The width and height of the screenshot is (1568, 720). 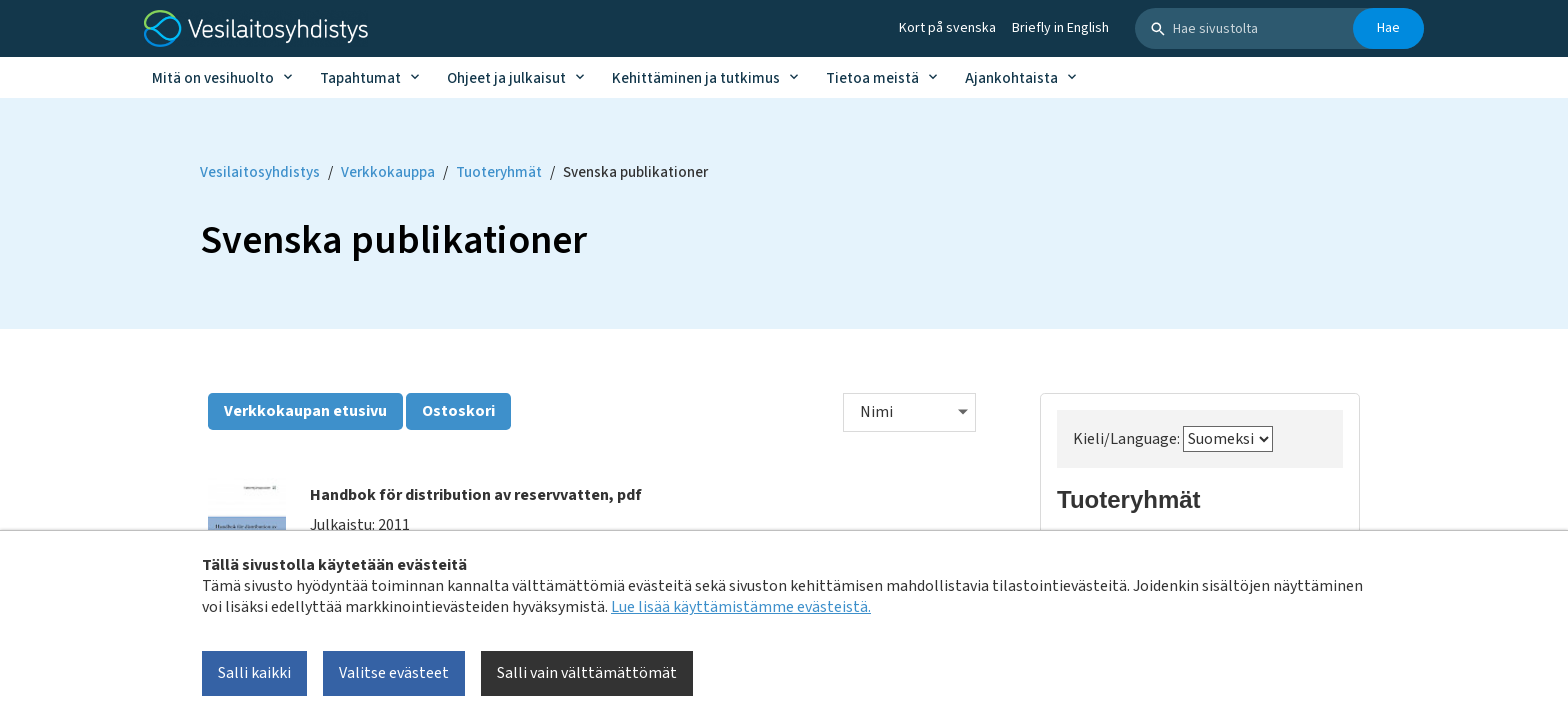 What do you see at coordinates (696, 78) in the screenshot?
I see `Kehittäminen ja tutkimus` at bounding box center [696, 78].